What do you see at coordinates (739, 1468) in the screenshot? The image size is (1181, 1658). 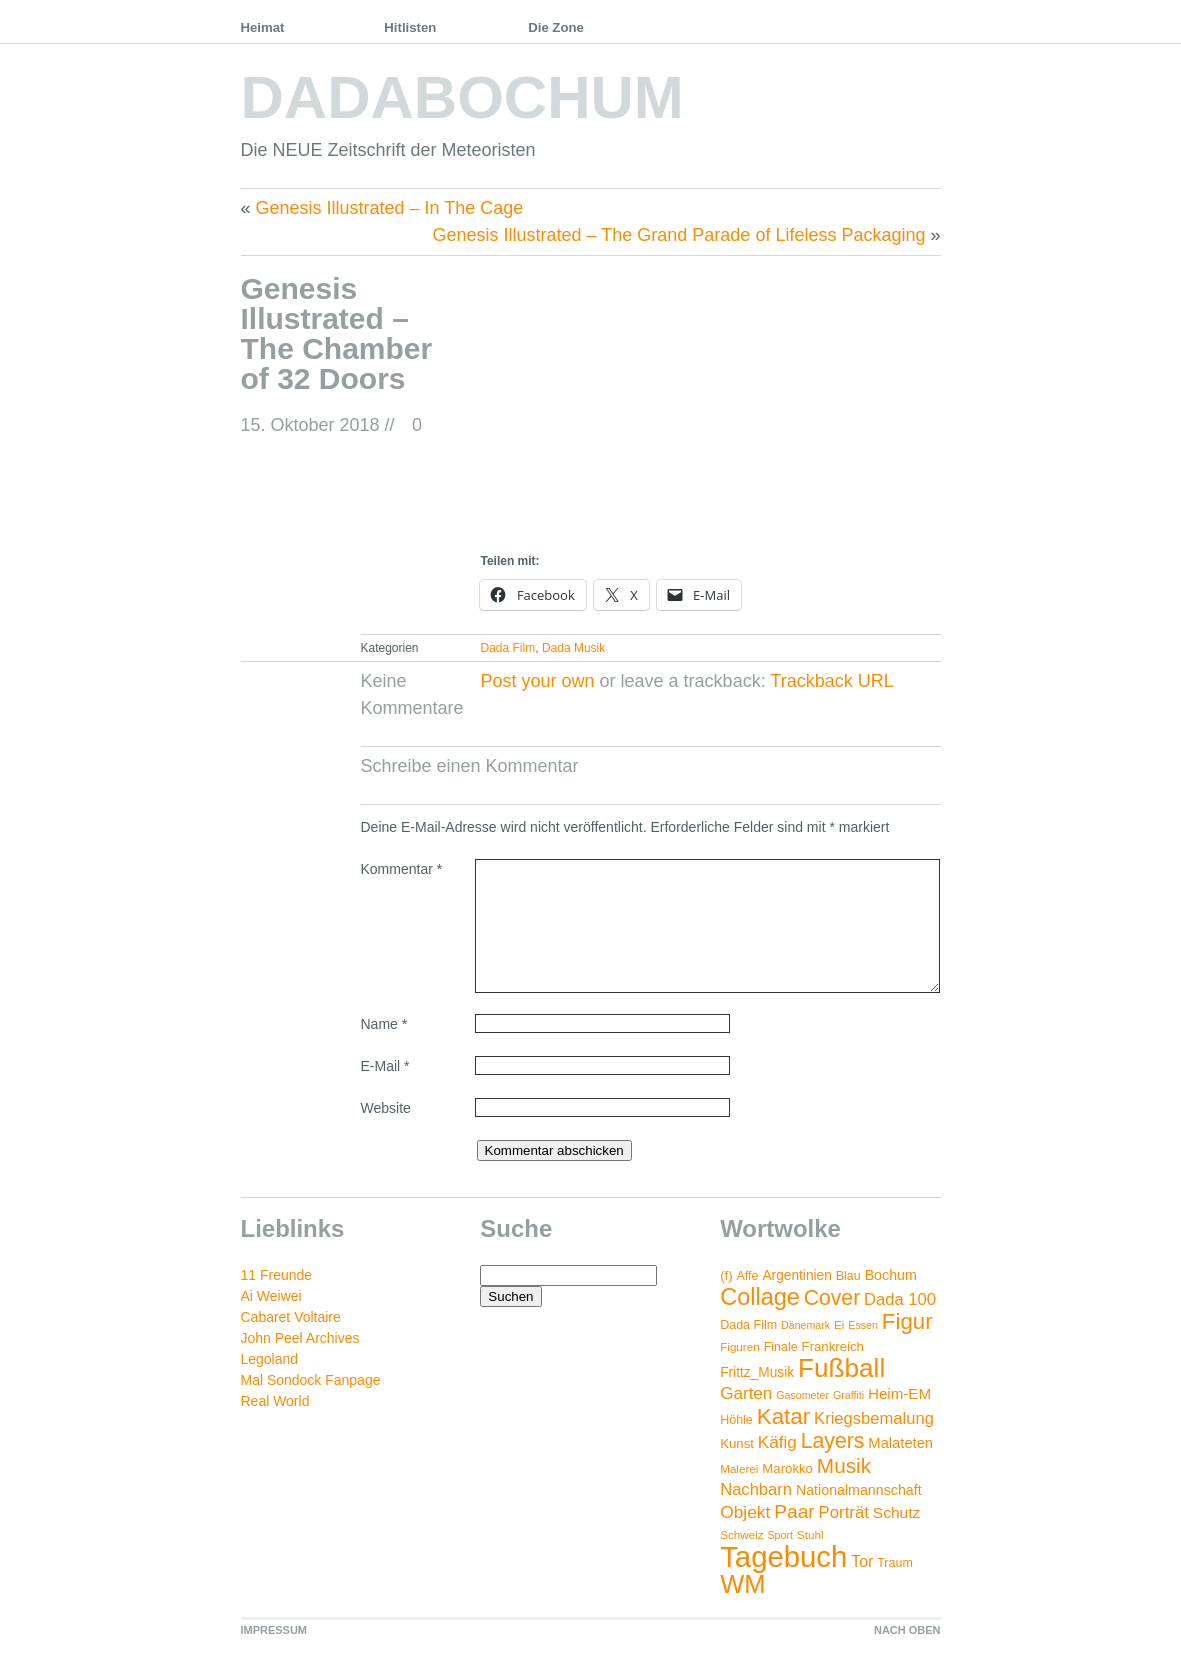 I see `Malerei [Malerei (4 Einträge)]` at bounding box center [739, 1468].